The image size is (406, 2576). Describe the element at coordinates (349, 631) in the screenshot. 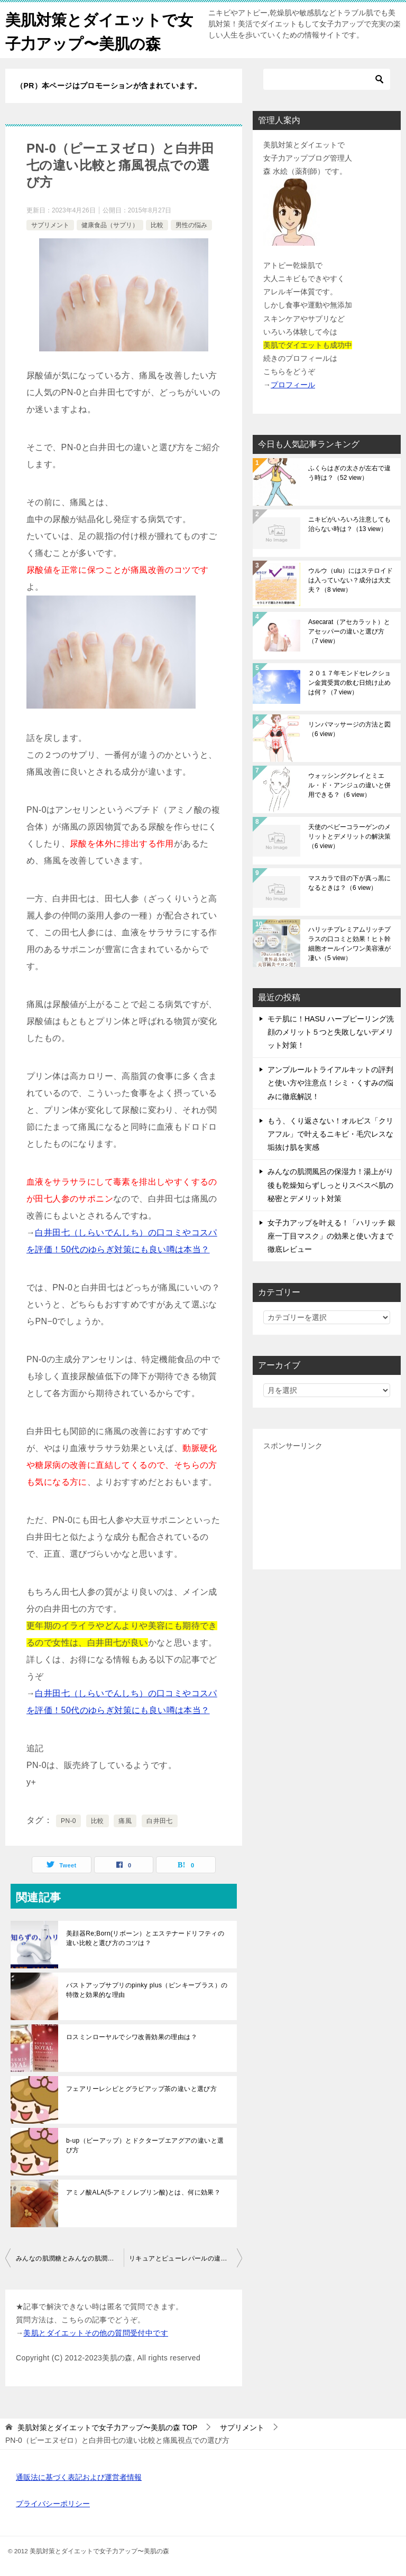

I see `Asecarat（アセカラット）とアセッパーの違いと選び方` at that location.